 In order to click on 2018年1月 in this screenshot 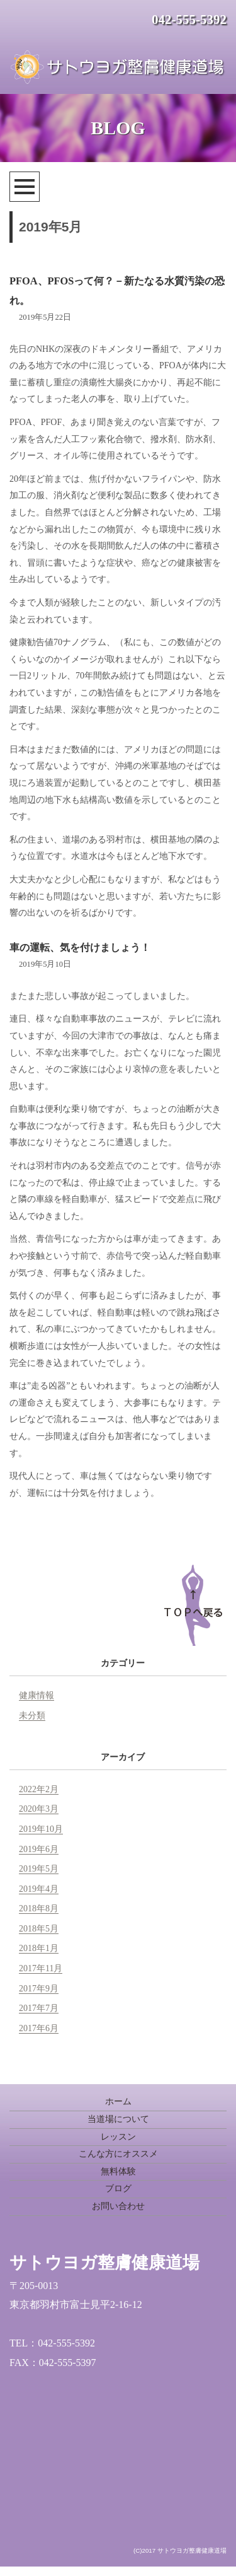, I will do `click(39, 1948)`.